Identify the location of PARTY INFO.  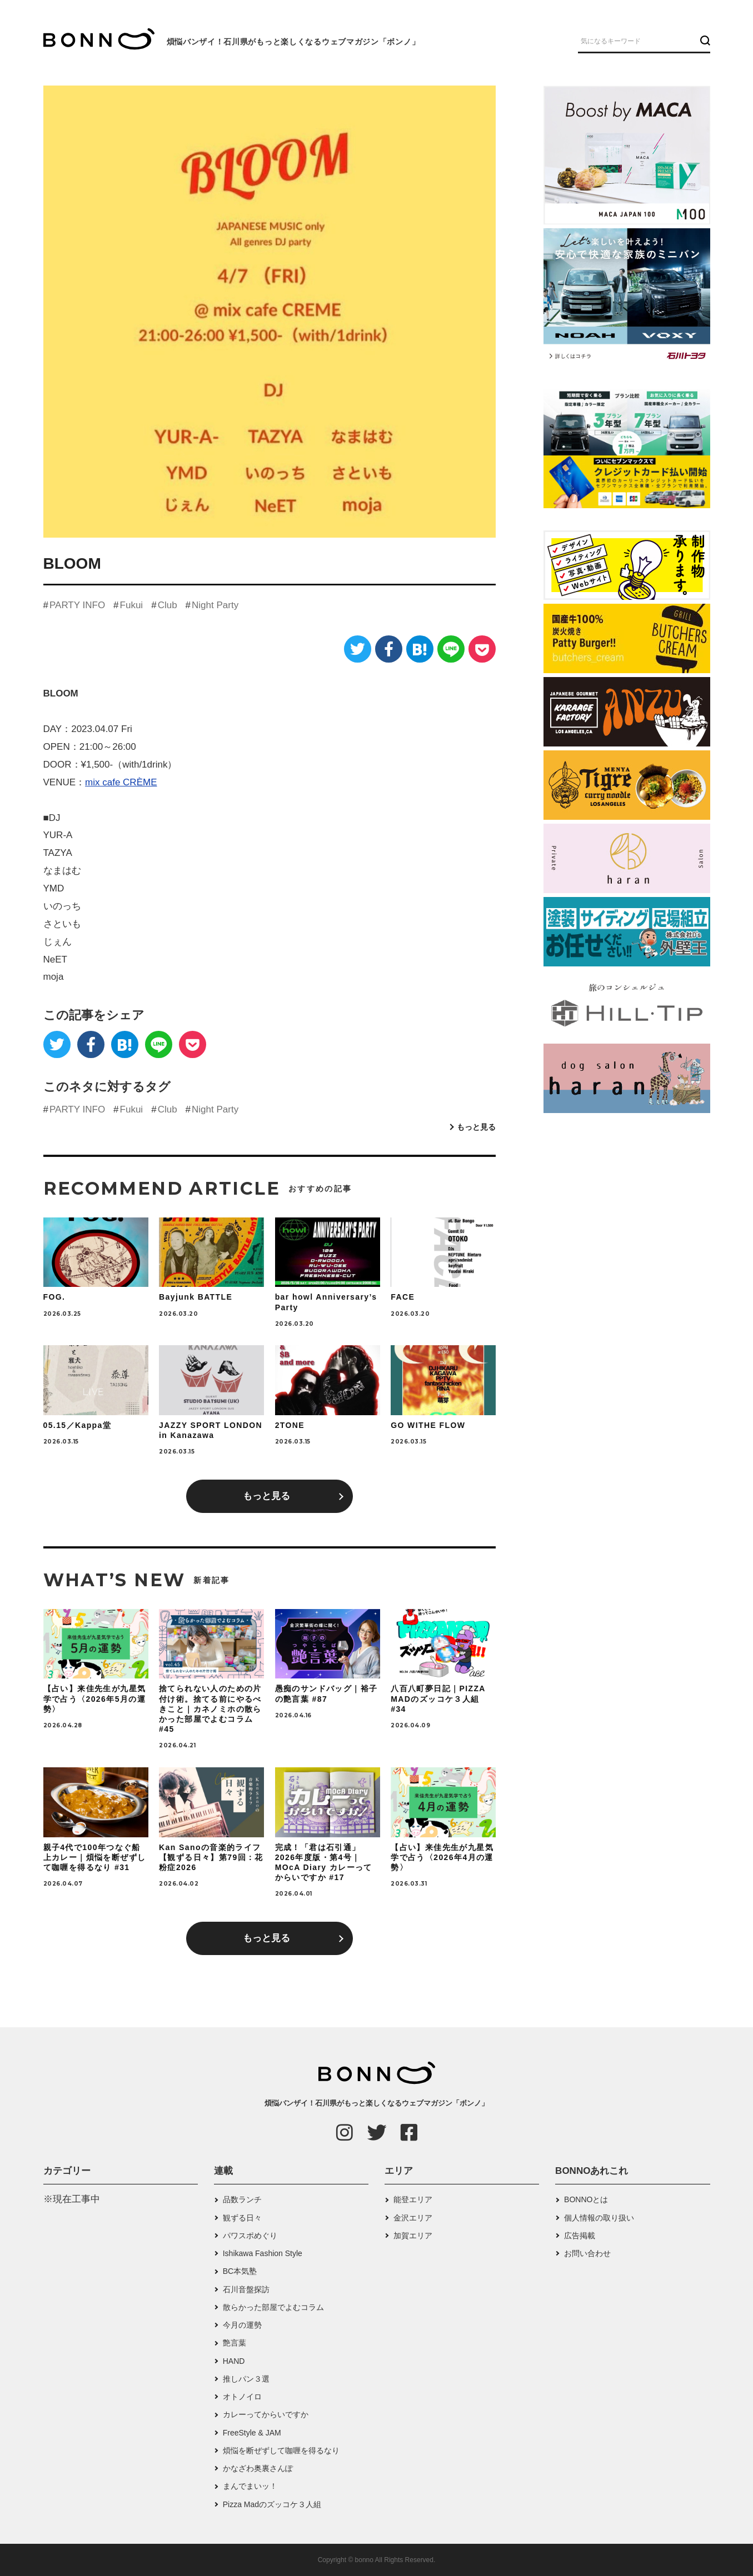
(77, 605).